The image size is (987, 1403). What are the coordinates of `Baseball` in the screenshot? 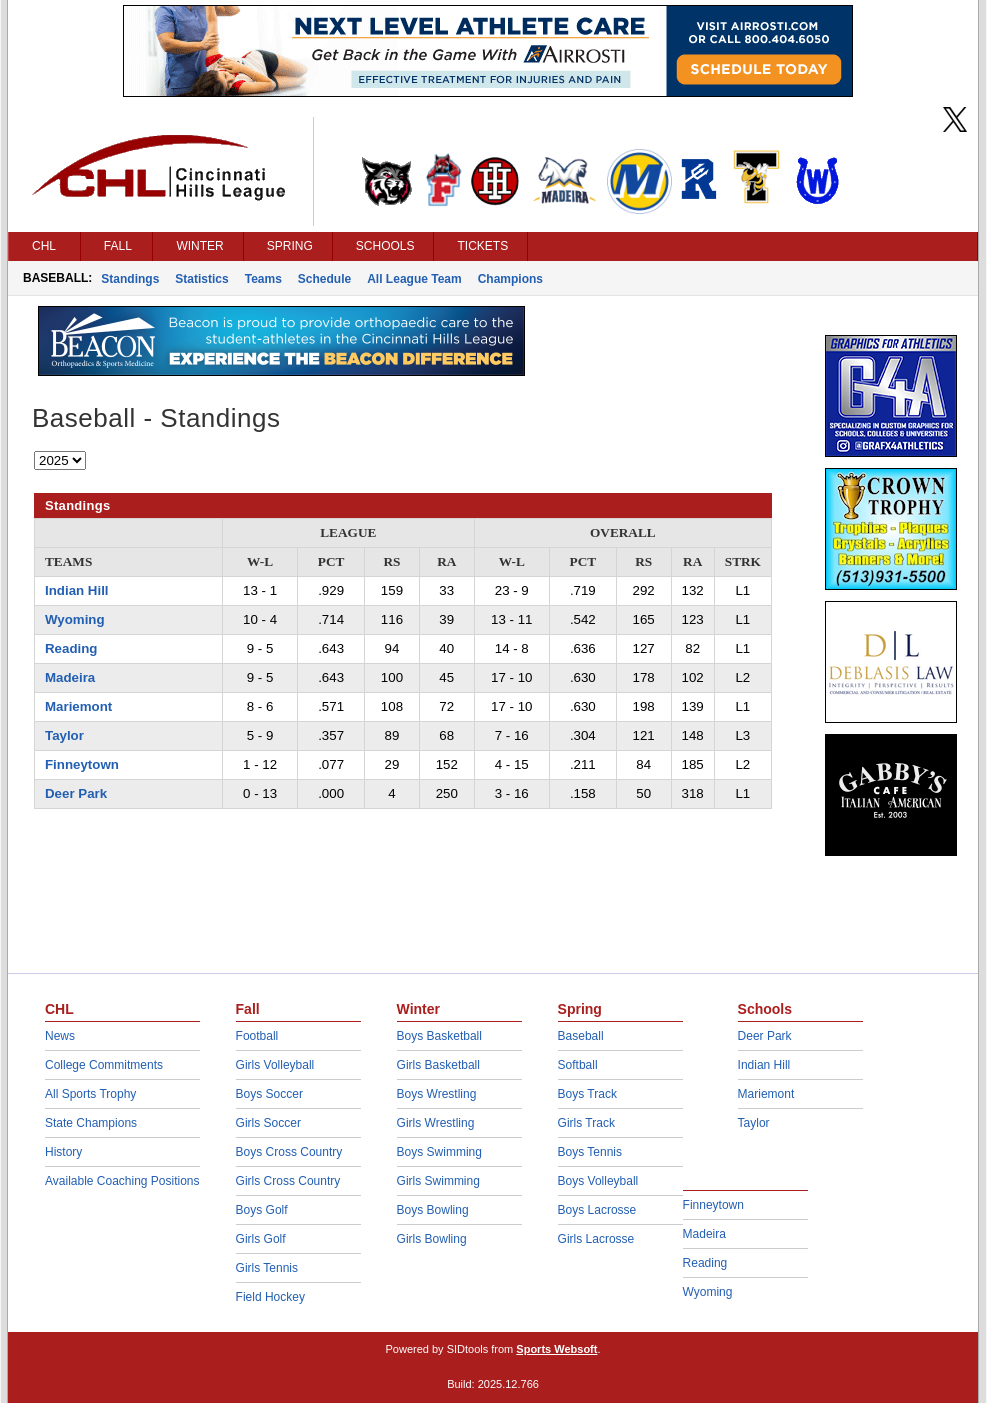 It's located at (581, 1036).